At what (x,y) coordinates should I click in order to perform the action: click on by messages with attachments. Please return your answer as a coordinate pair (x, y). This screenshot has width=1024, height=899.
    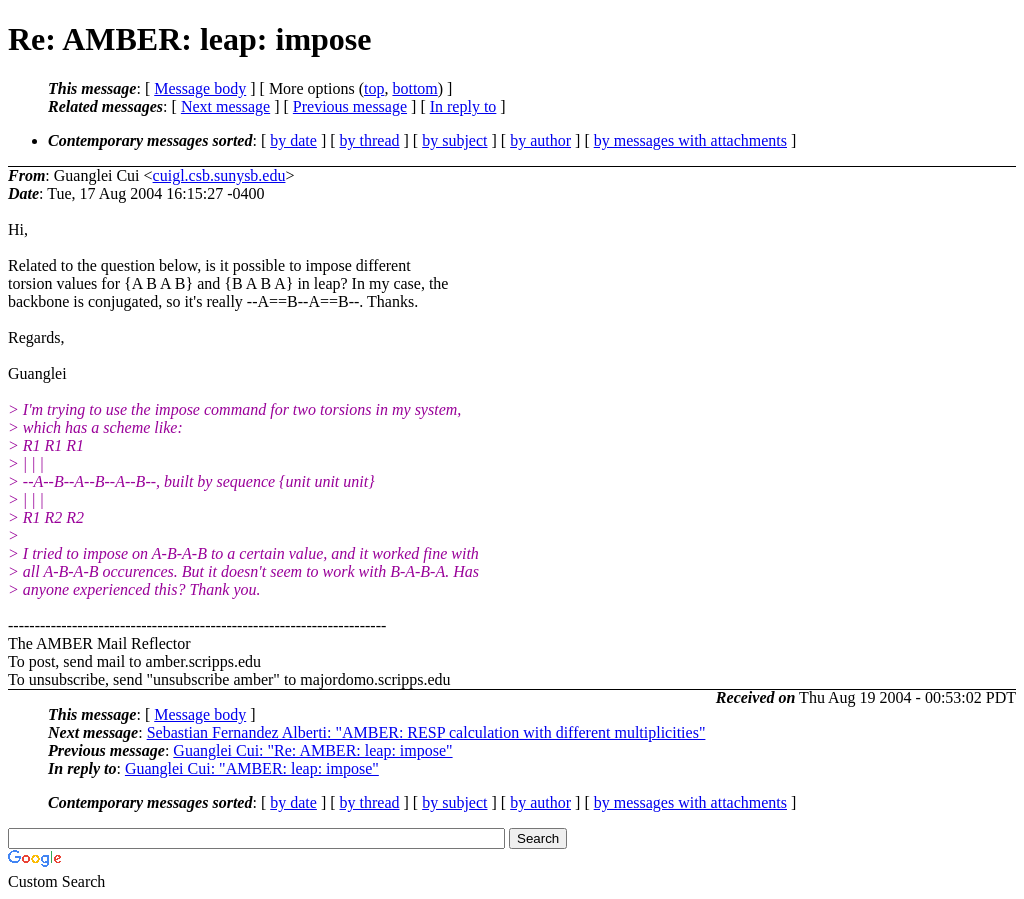
    Looking at the image, I should click on (690, 140).